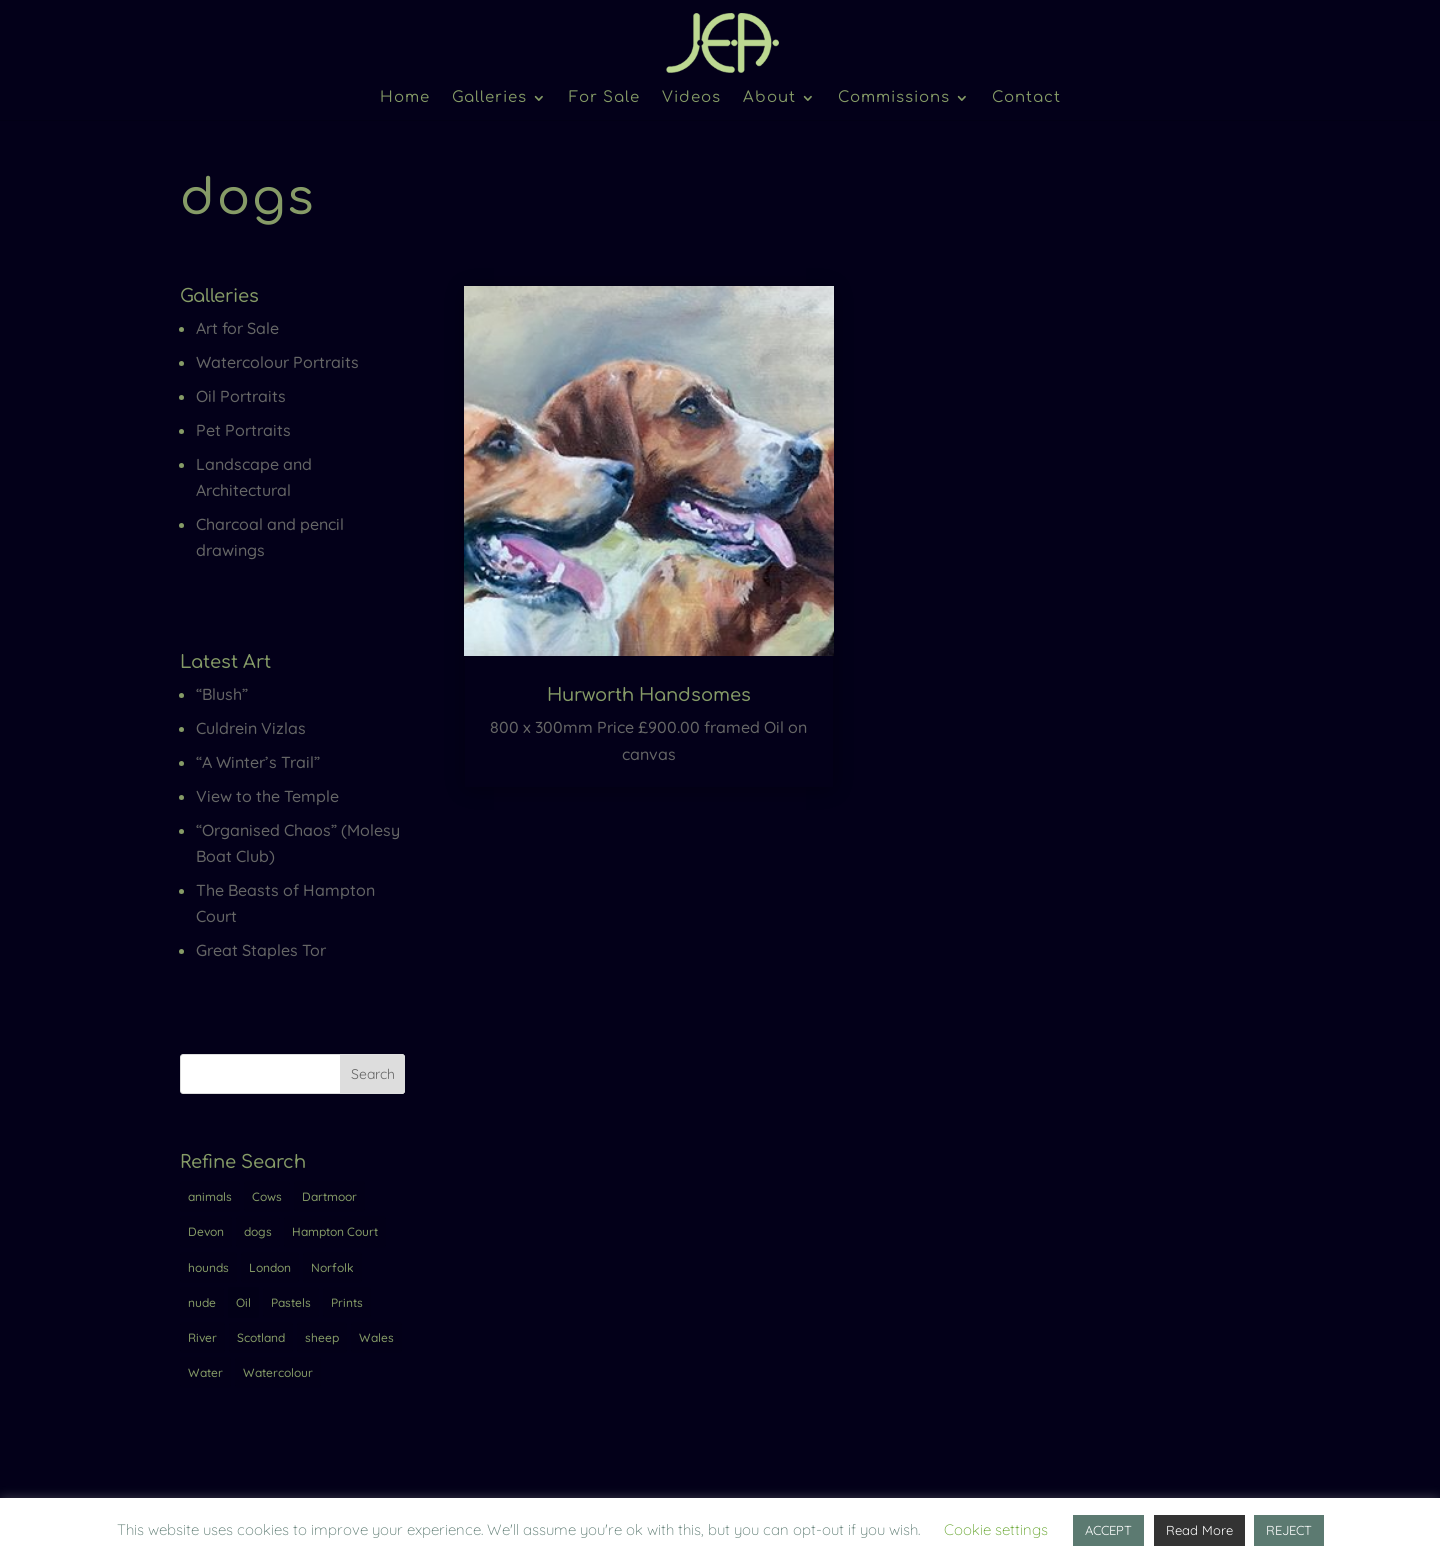  What do you see at coordinates (261, 1337) in the screenshot?
I see `Scotland [Scotland (1 item)]` at bounding box center [261, 1337].